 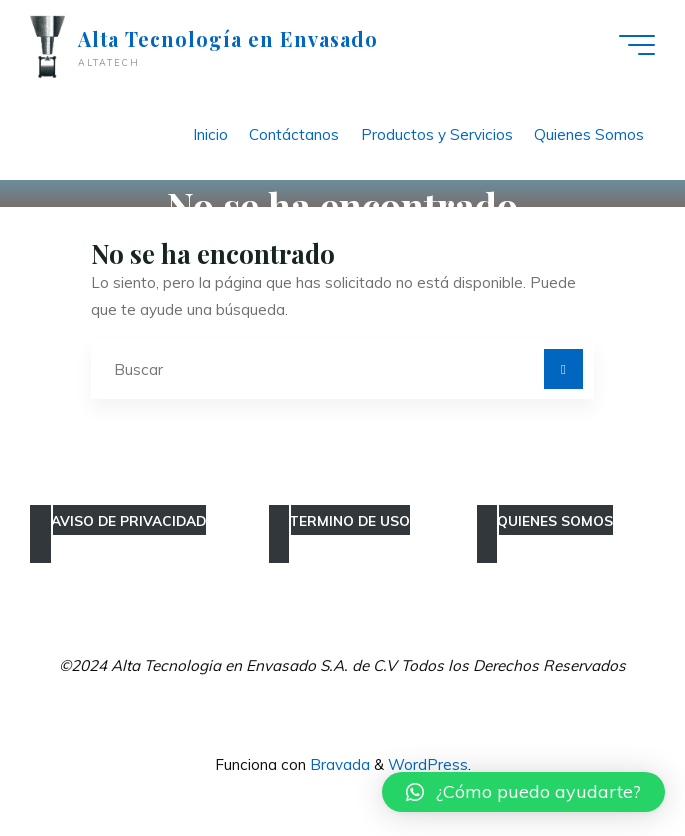 I want to click on [Buscar], so click(x=564, y=369).